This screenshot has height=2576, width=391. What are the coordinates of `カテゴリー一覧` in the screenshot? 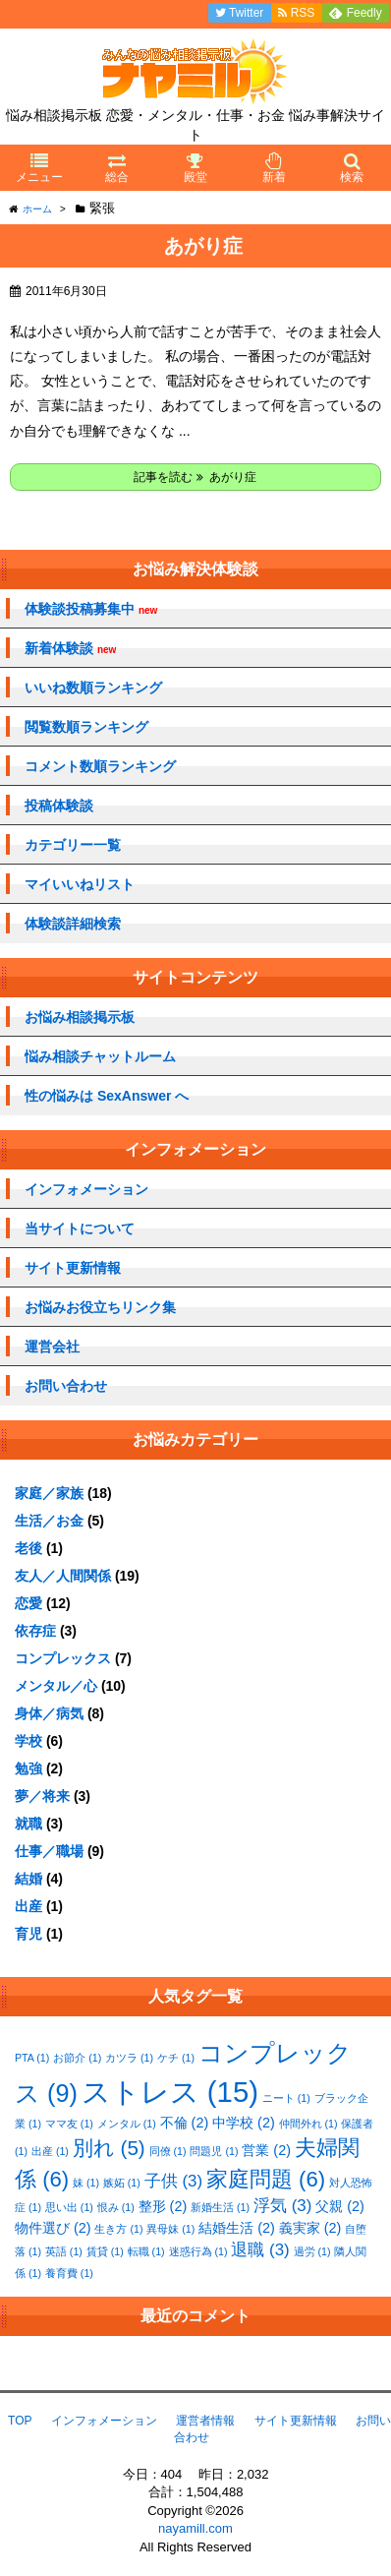 It's located at (73, 845).